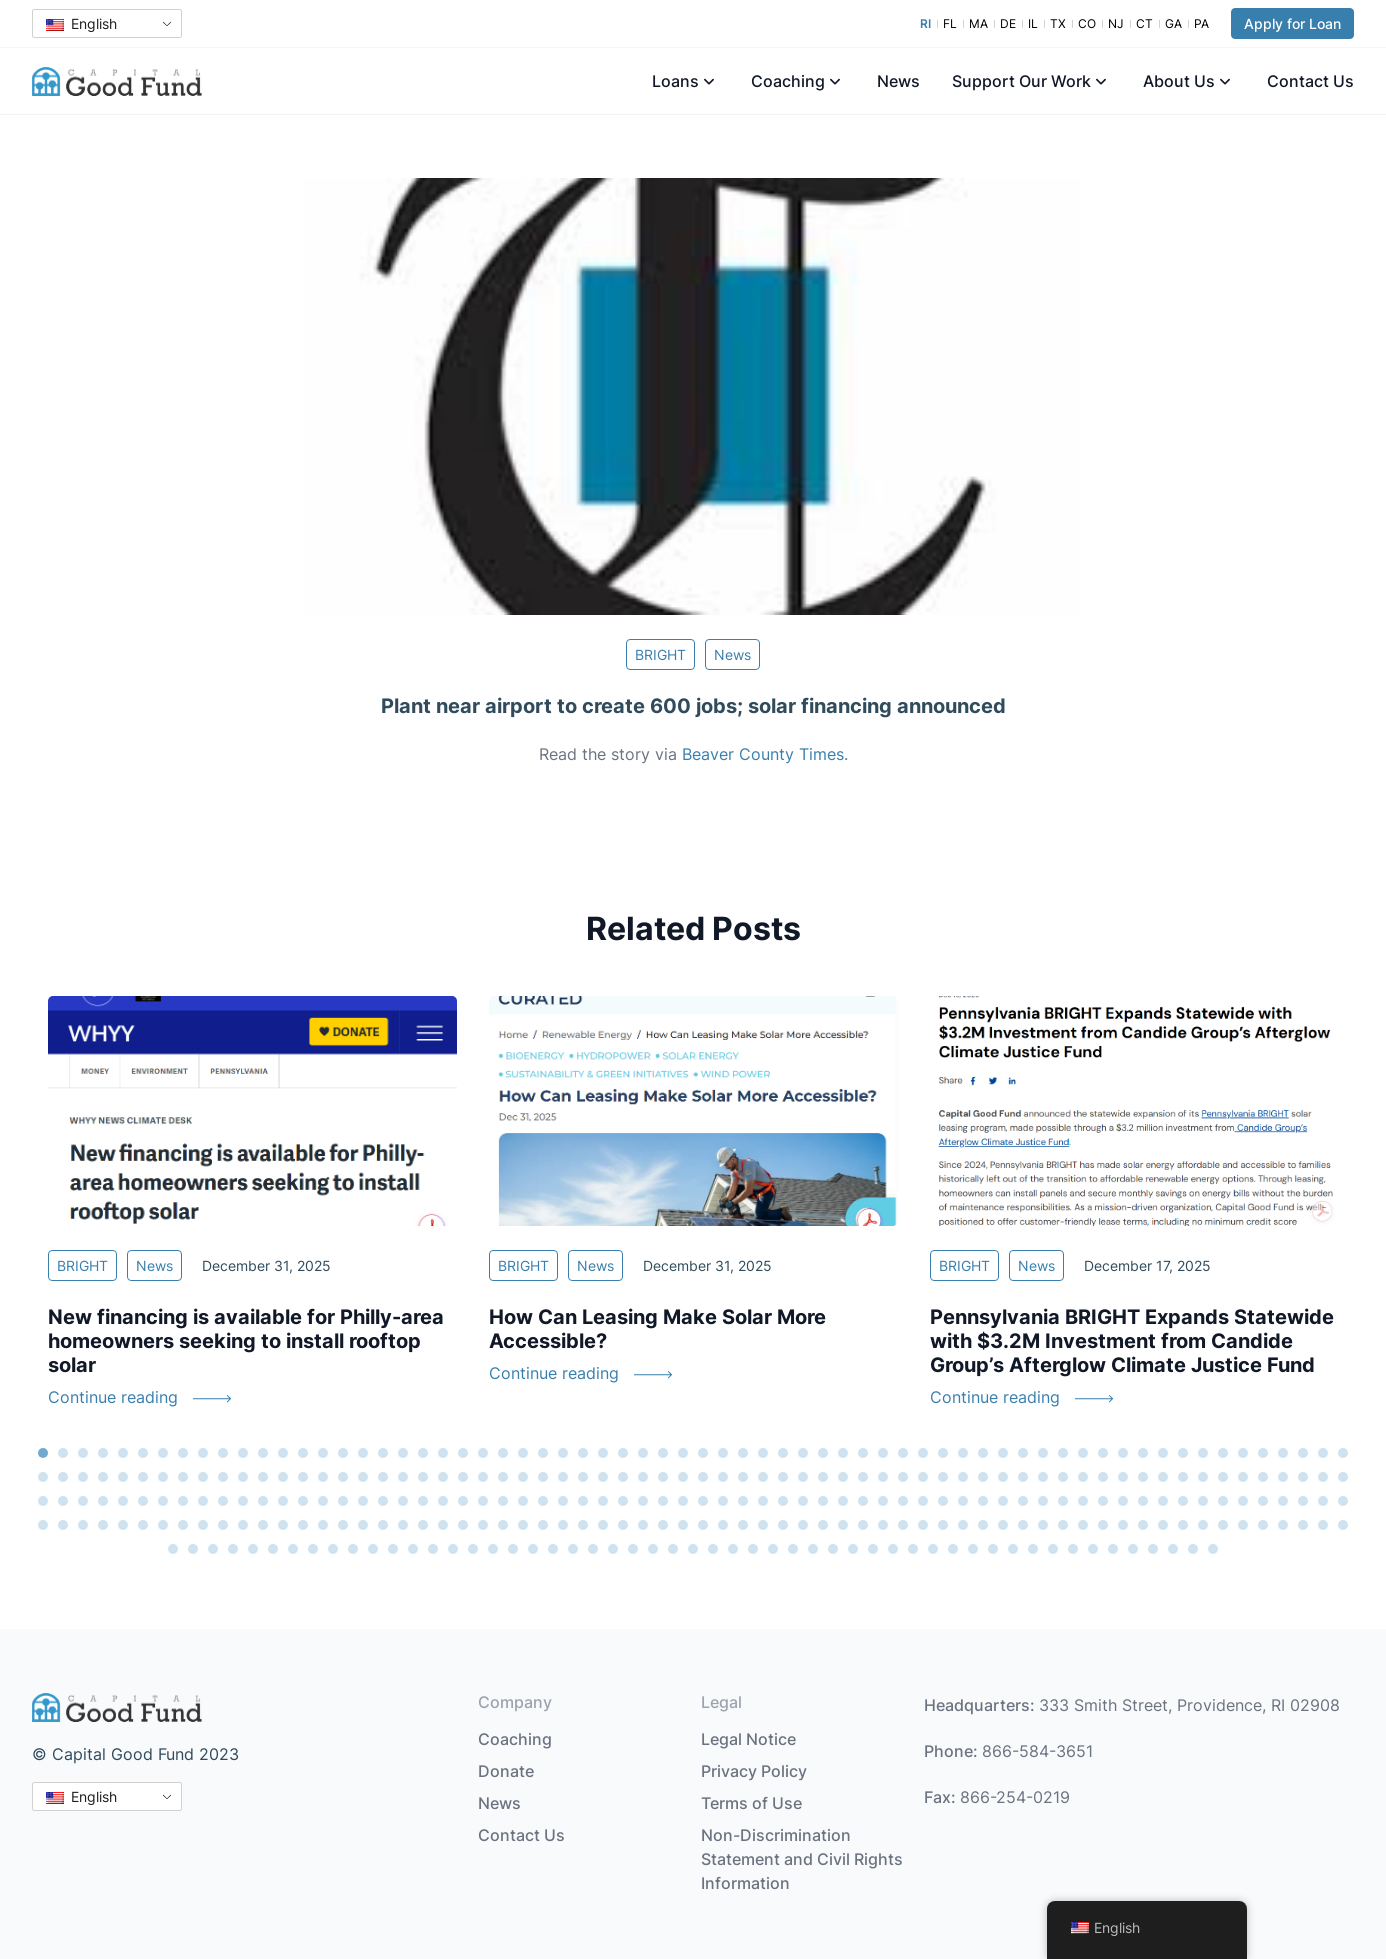 The height and width of the screenshot is (1959, 1386). What do you see at coordinates (213, 1549) in the screenshot?
I see `267 [tab]` at bounding box center [213, 1549].